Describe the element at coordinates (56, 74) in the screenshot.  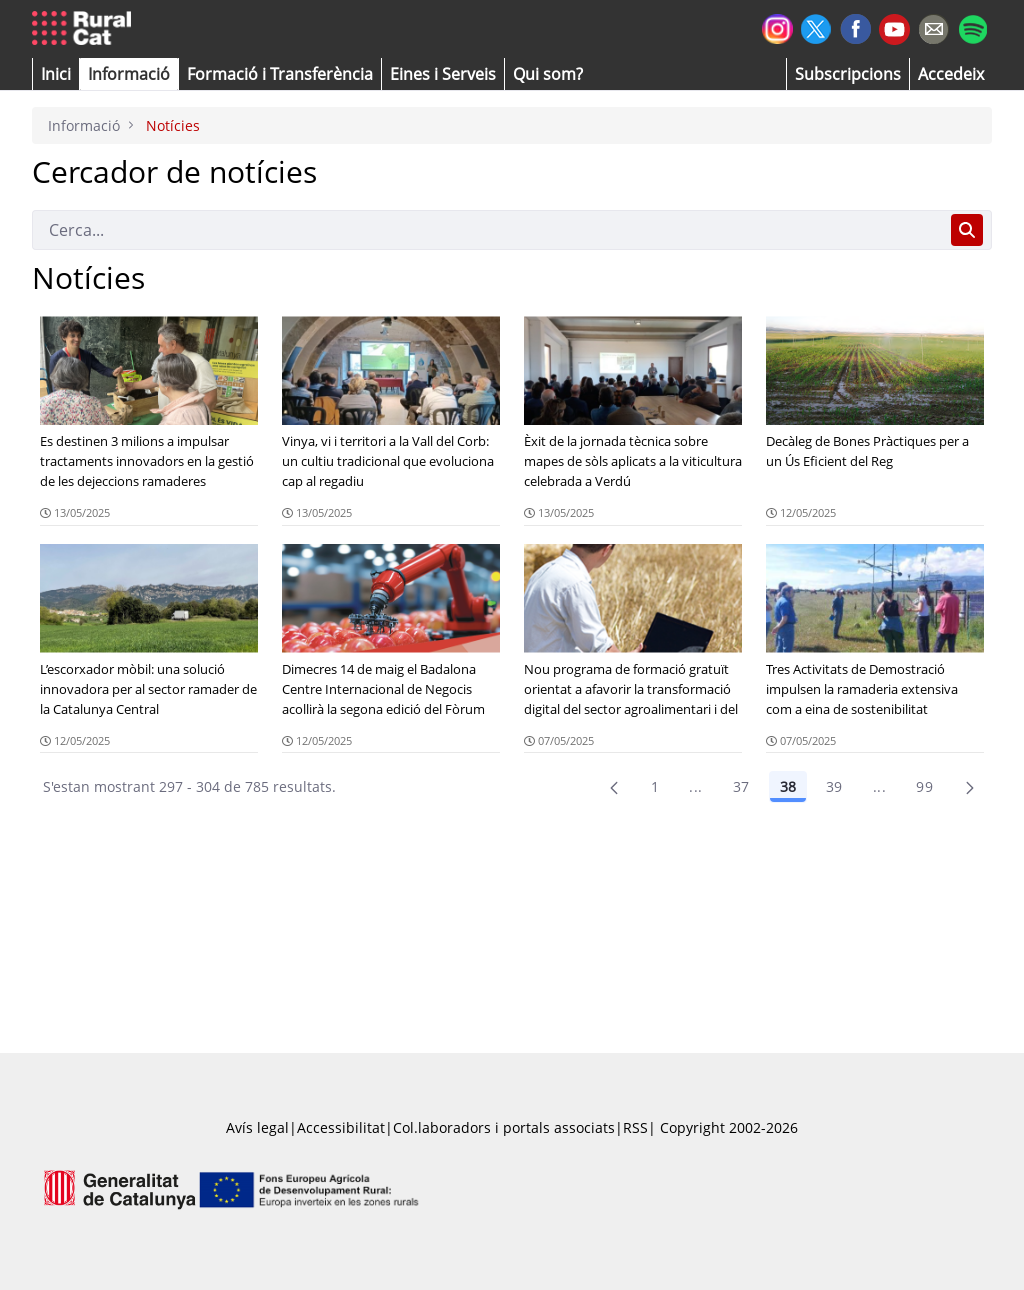
I see `[button]` at that location.